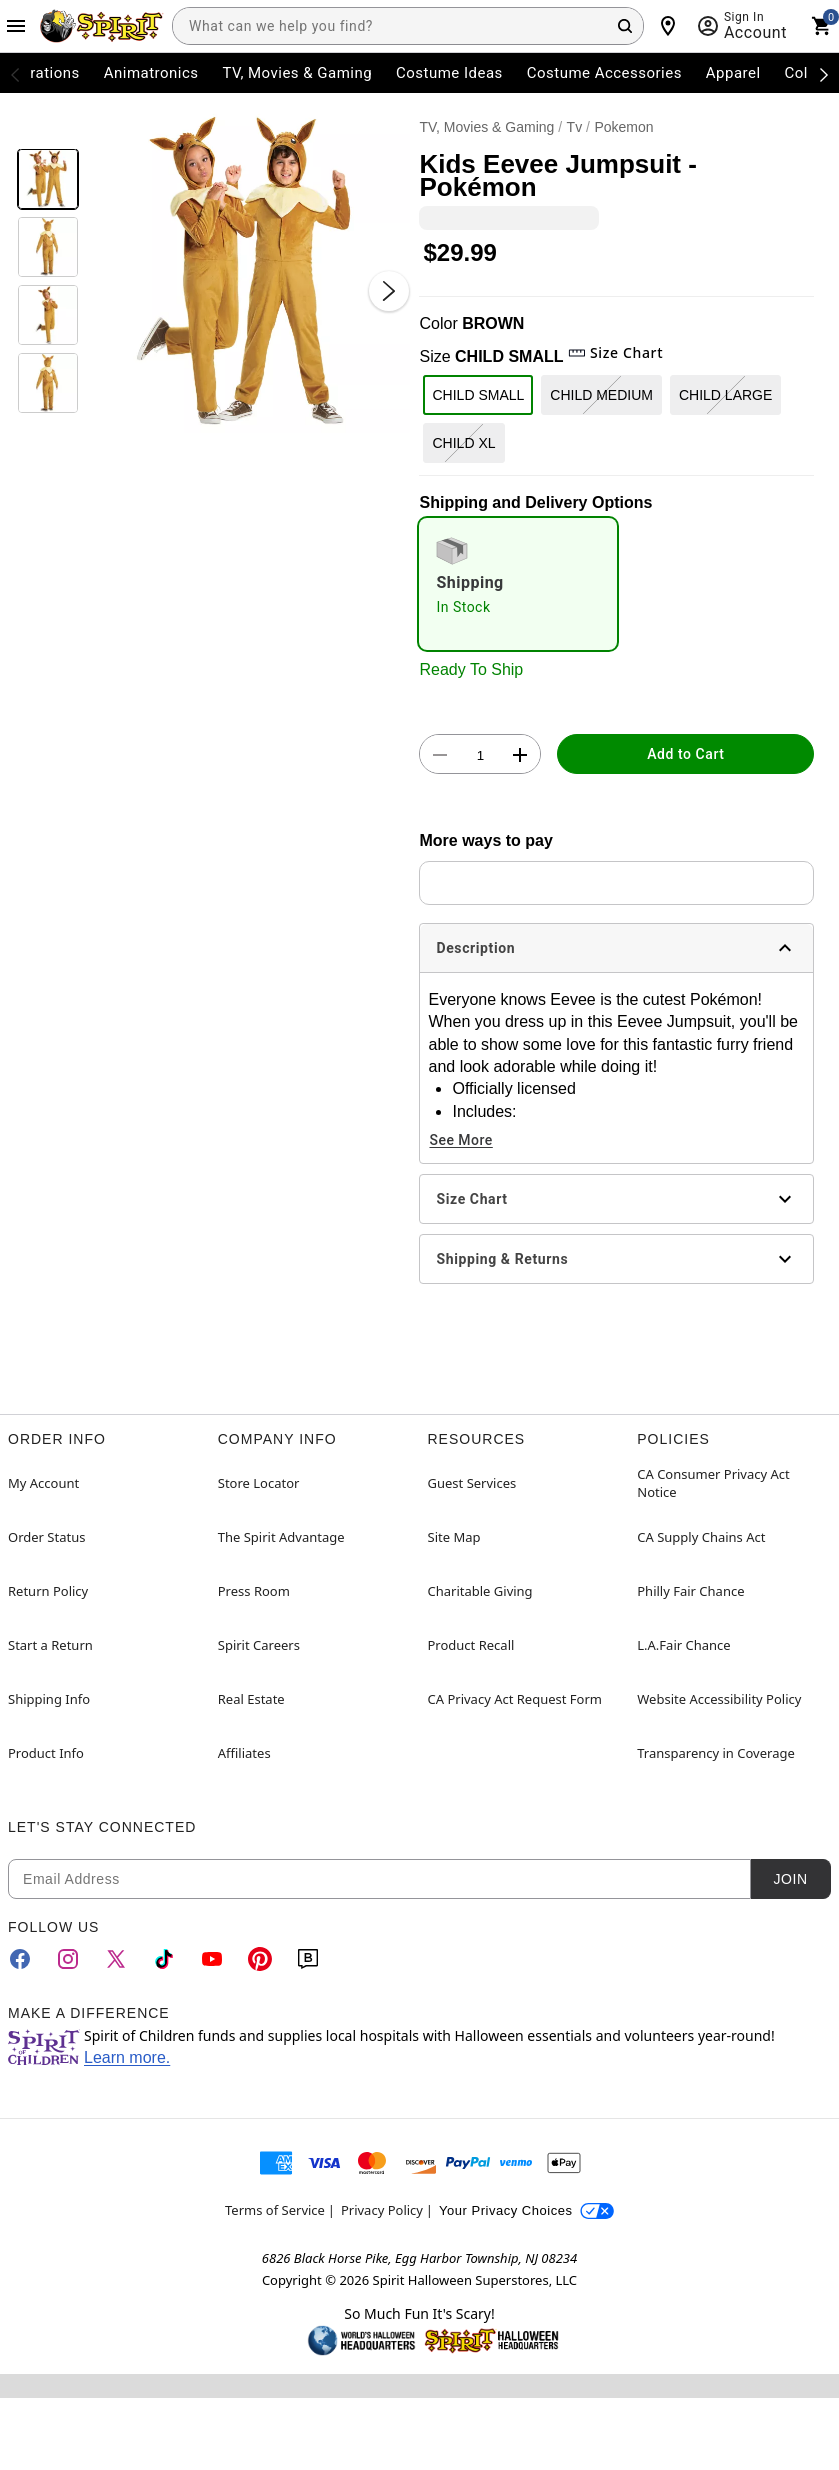 The width and height of the screenshot is (839, 2470). I want to click on My Account, so click(43, 1483).